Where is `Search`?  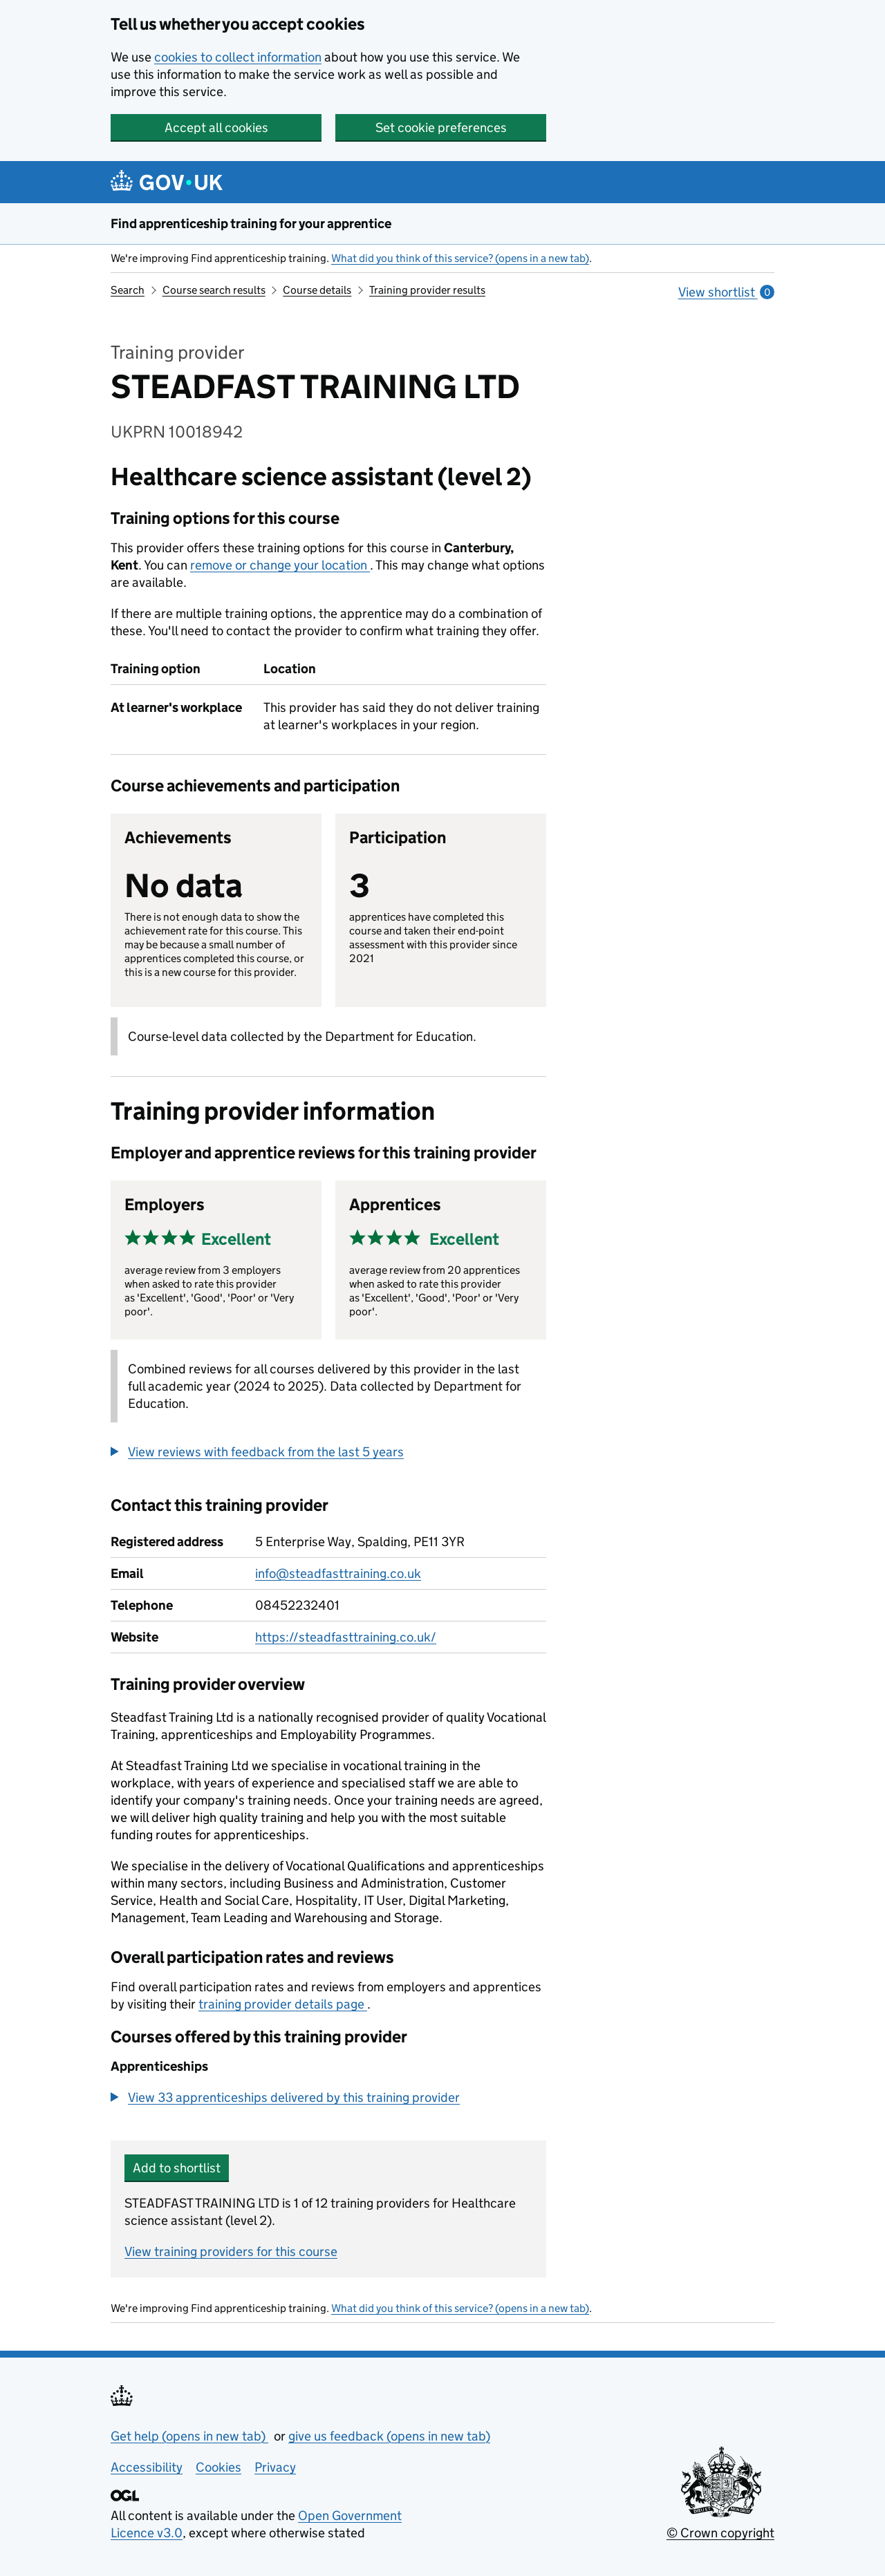 Search is located at coordinates (128, 290).